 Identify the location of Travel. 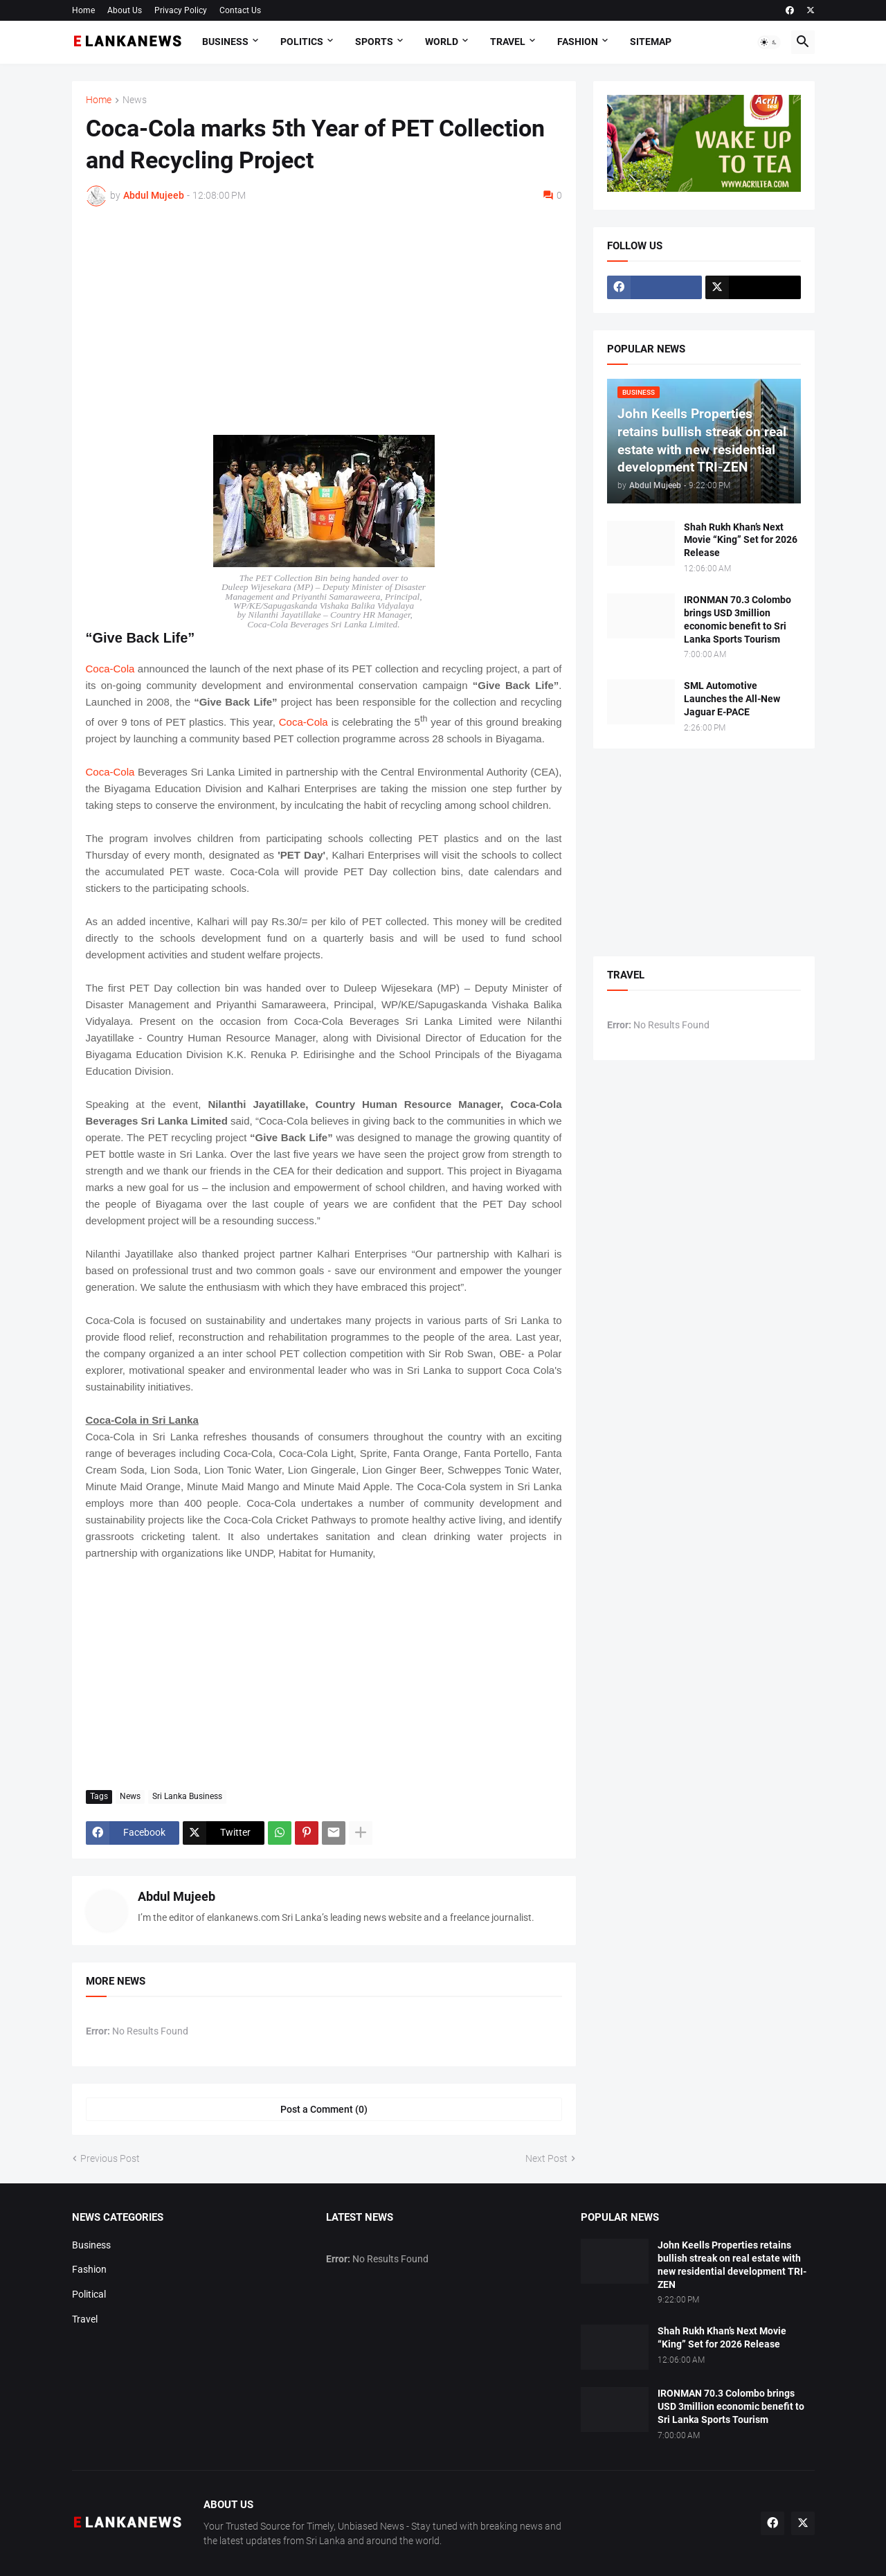
(507, 41).